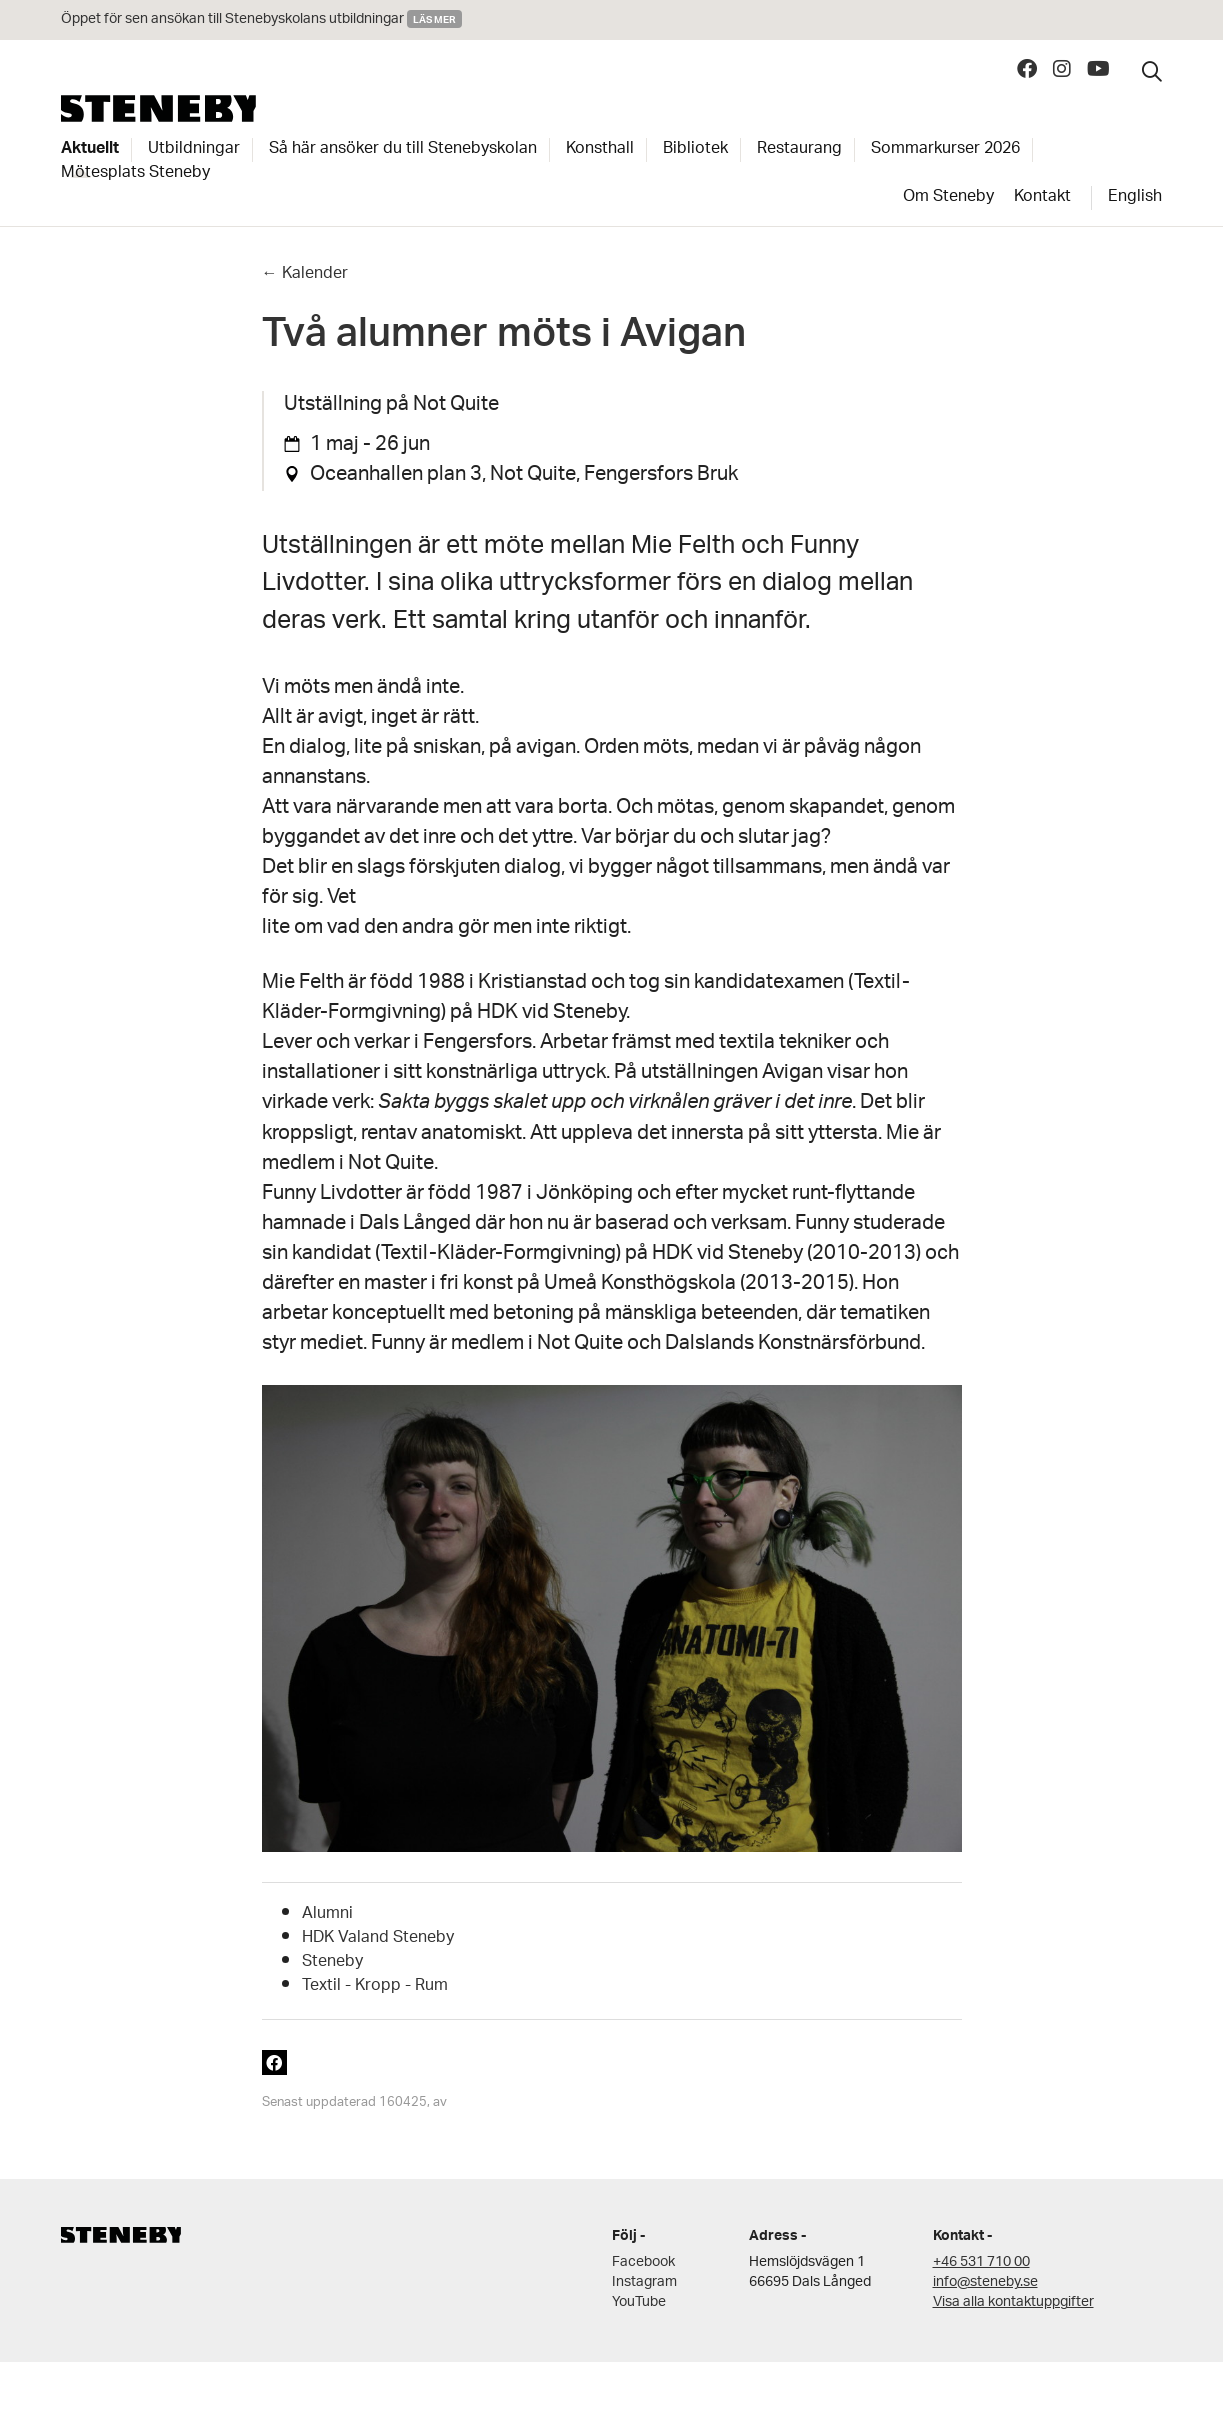 Image resolution: width=1223 pixels, height=2426 pixels. What do you see at coordinates (403, 150) in the screenshot?
I see `Så här ansöker du till Stenebyskolan` at bounding box center [403, 150].